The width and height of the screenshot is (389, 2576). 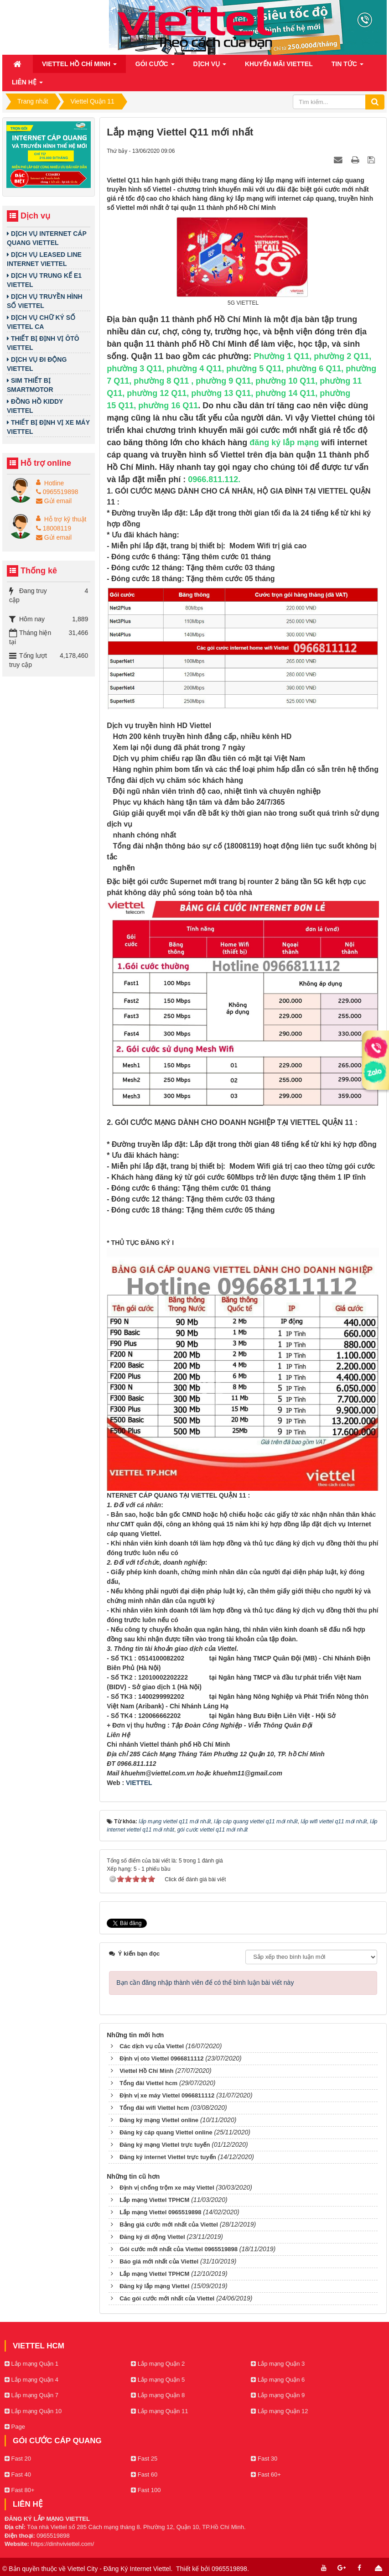 What do you see at coordinates (18, 2474) in the screenshot?
I see `Fast 40` at bounding box center [18, 2474].